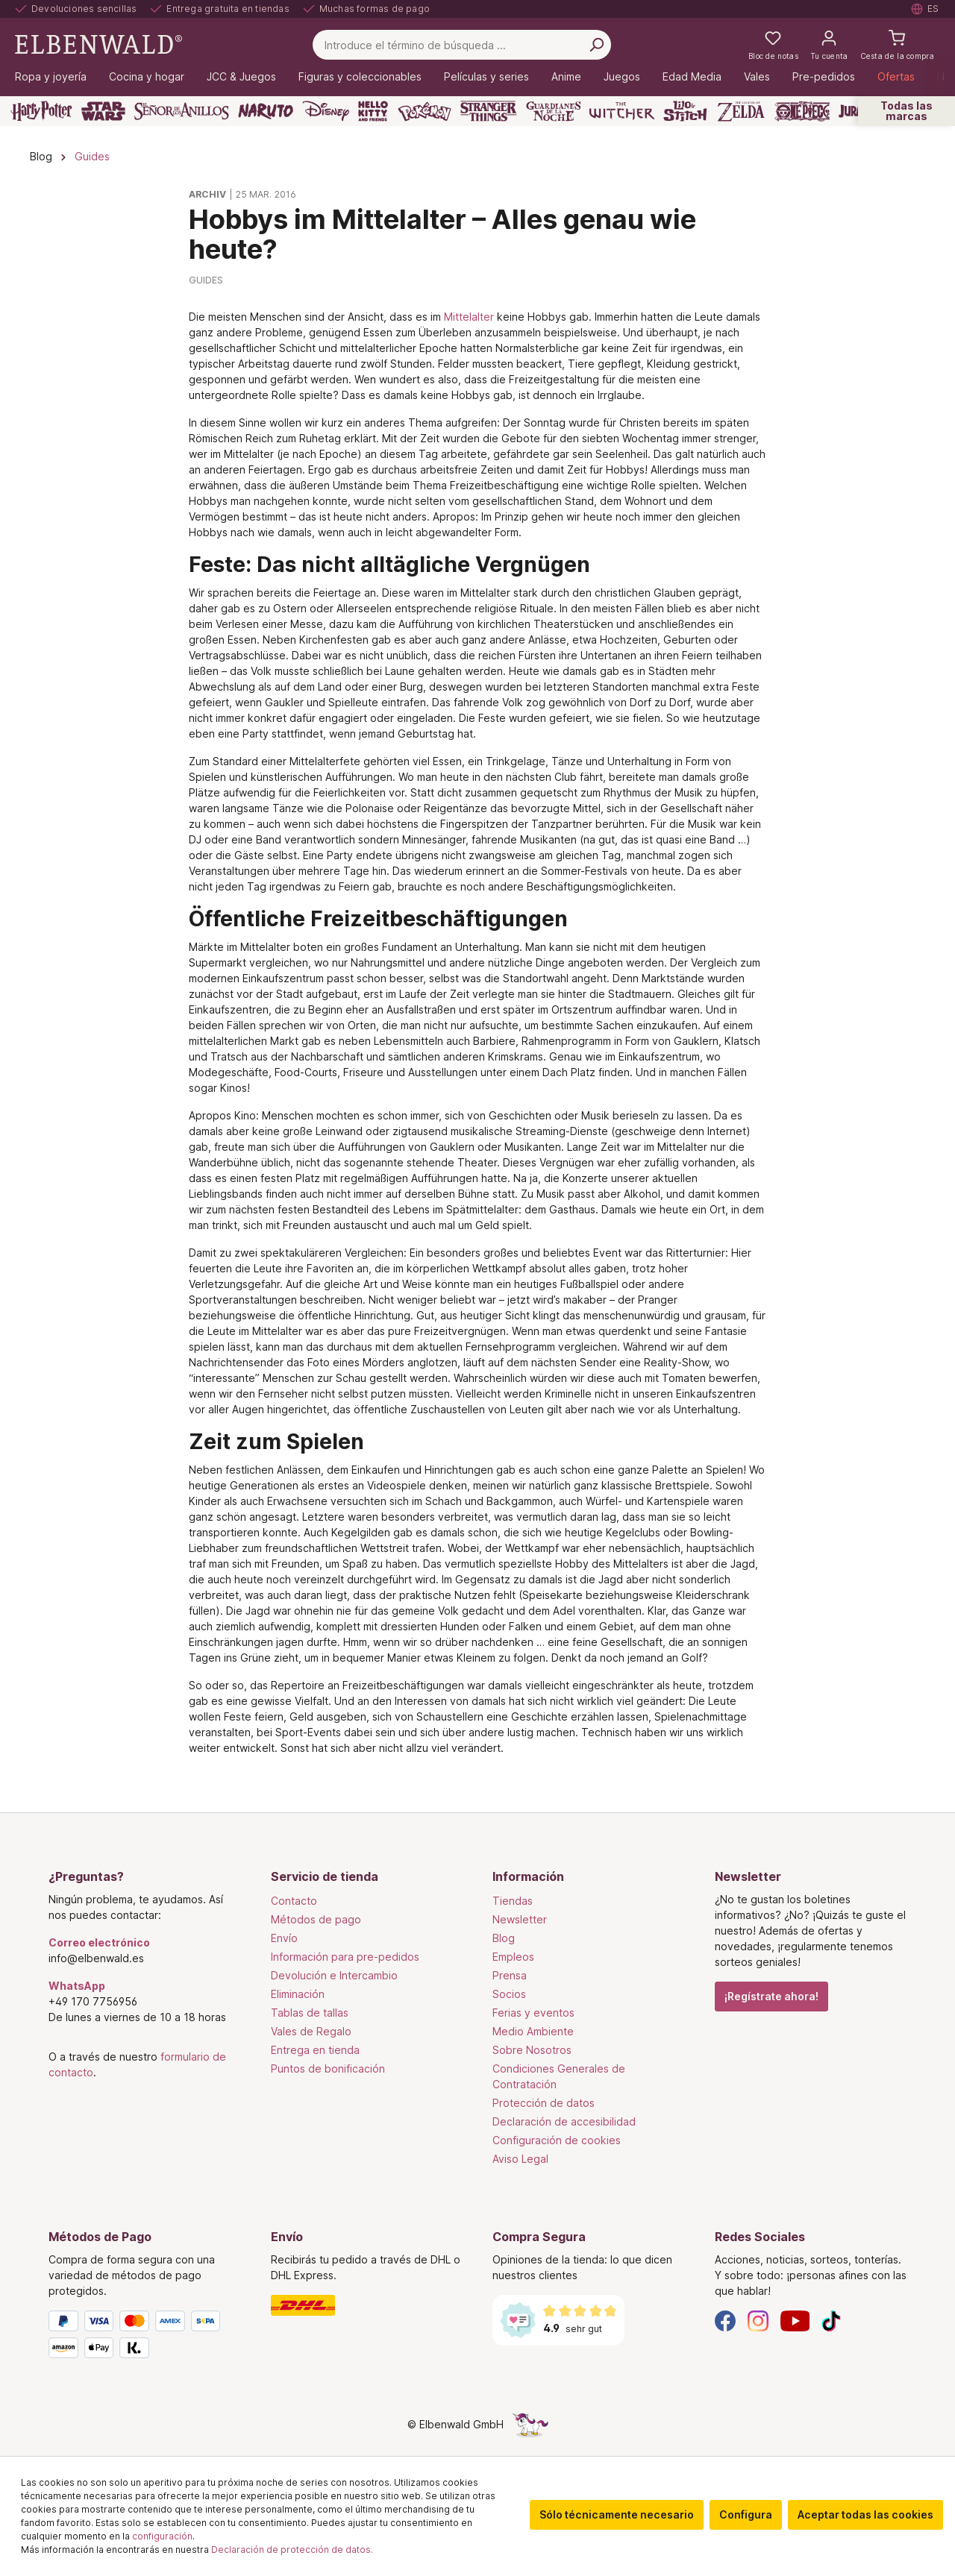  I want to click on WhatsApp, so click(76, 1985).